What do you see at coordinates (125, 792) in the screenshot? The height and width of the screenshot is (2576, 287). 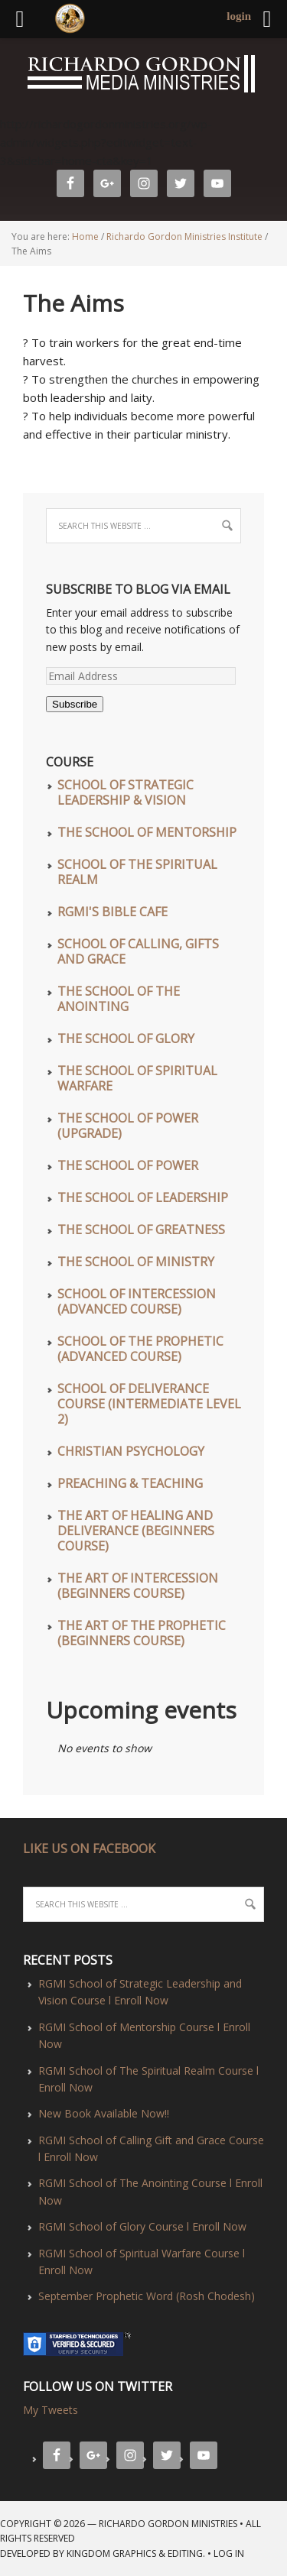 I see `School of Strategic Leadership & Vision` at bounding box center [125, 792].